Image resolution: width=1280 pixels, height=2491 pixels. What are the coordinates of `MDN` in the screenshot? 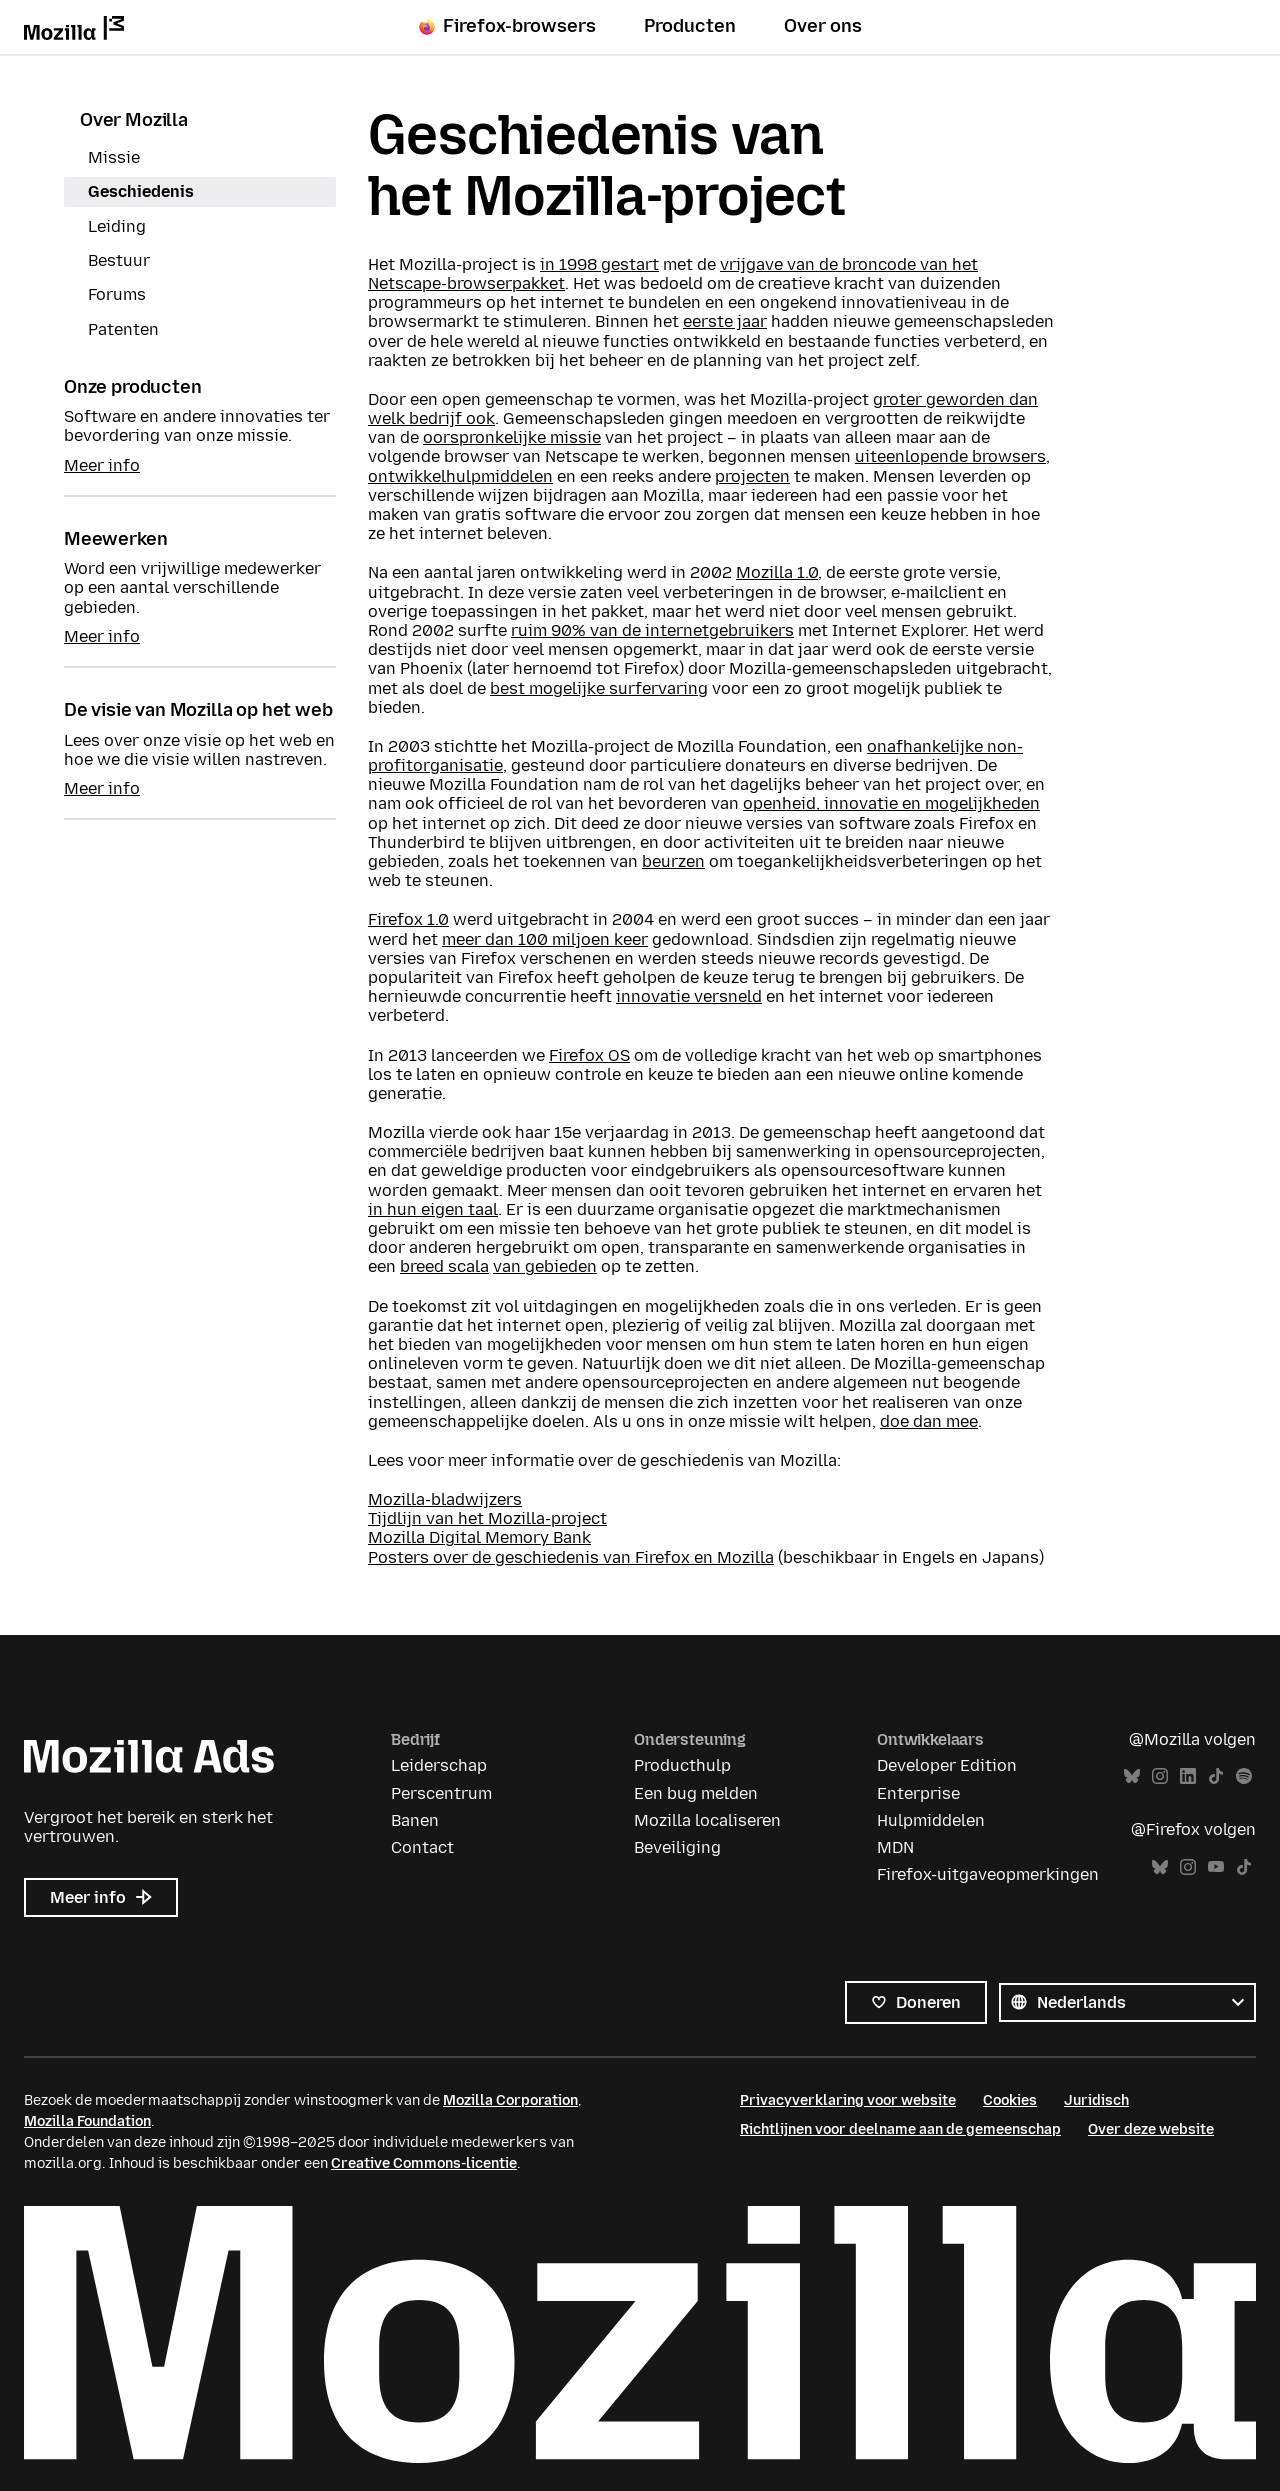 It's located at (895, 1847).